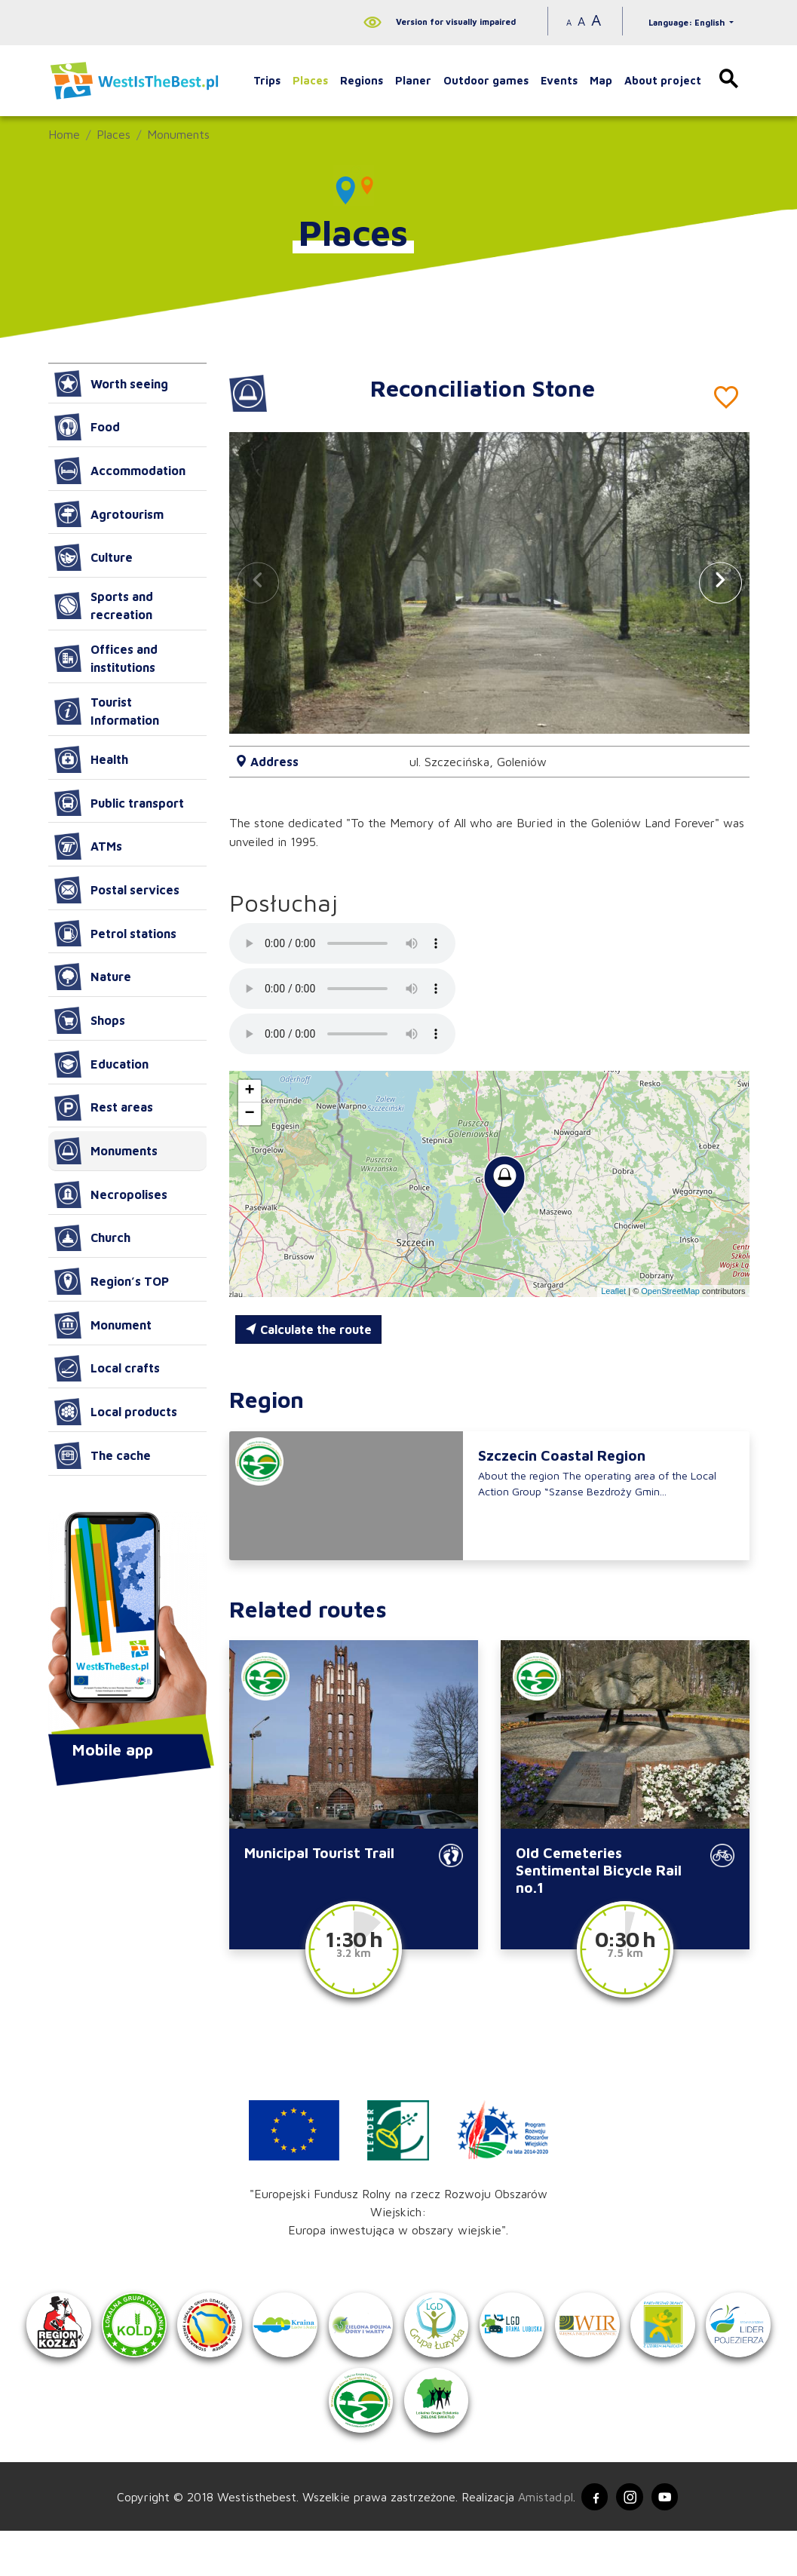 The width and height of the screenshot is (797, 2576). What do you see at coordinates (92, 1238) in the screenshot?
I see `Church` at bounding box center [92, 1238].